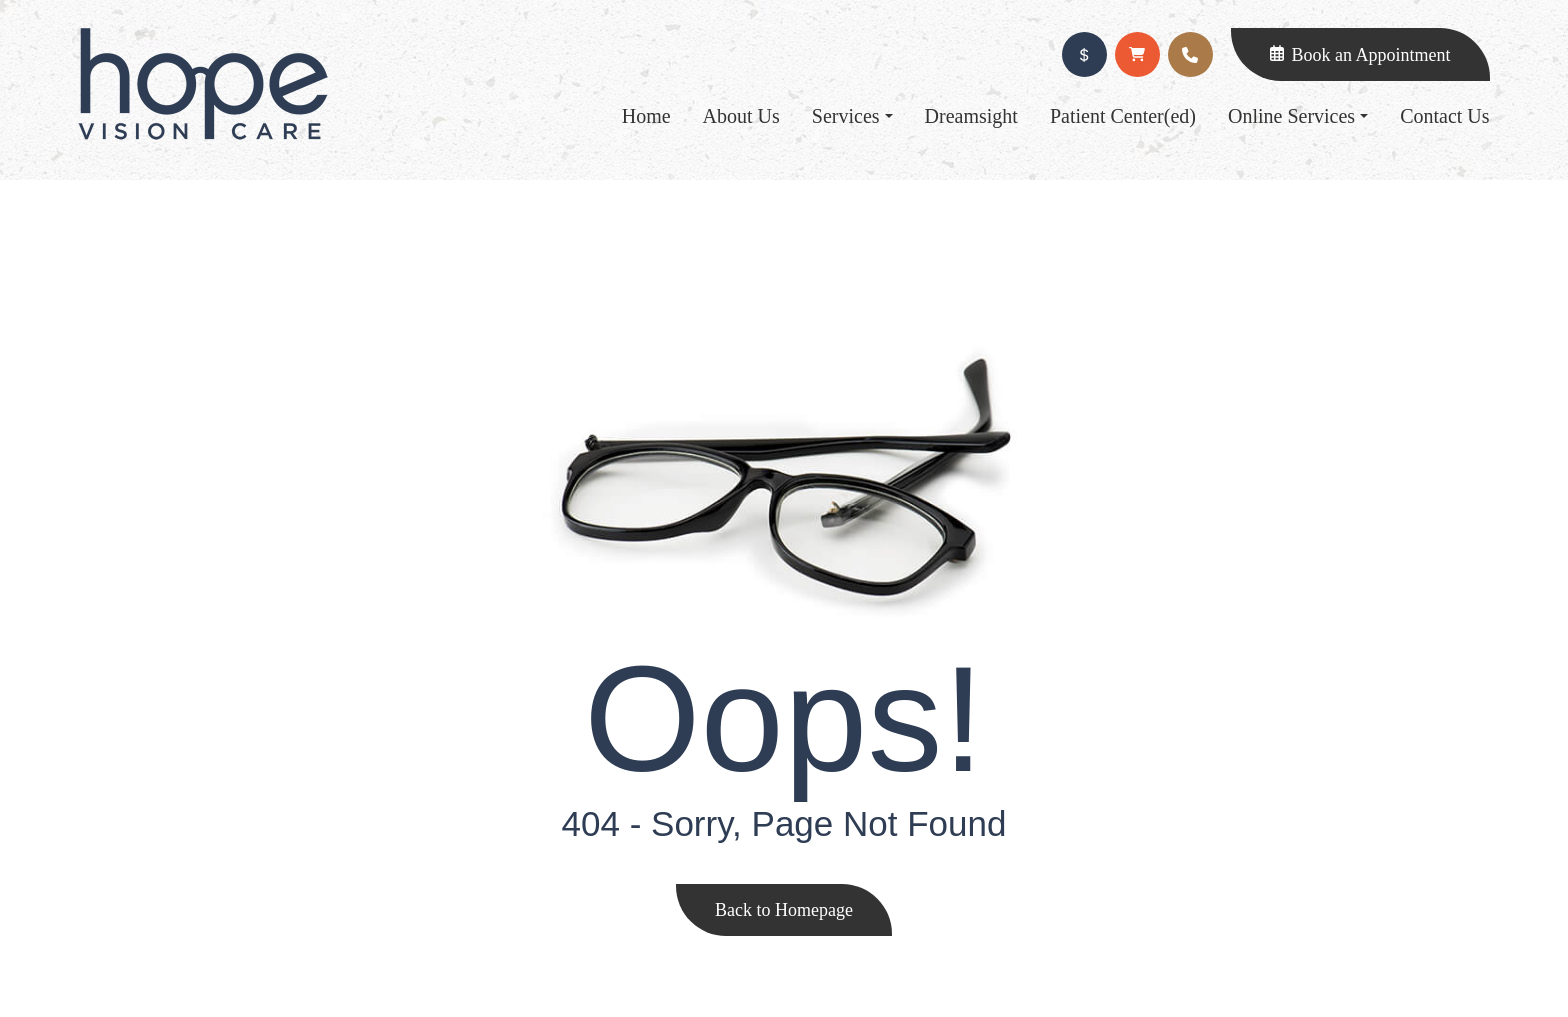  I want to click on About Us, so click(741, 116).